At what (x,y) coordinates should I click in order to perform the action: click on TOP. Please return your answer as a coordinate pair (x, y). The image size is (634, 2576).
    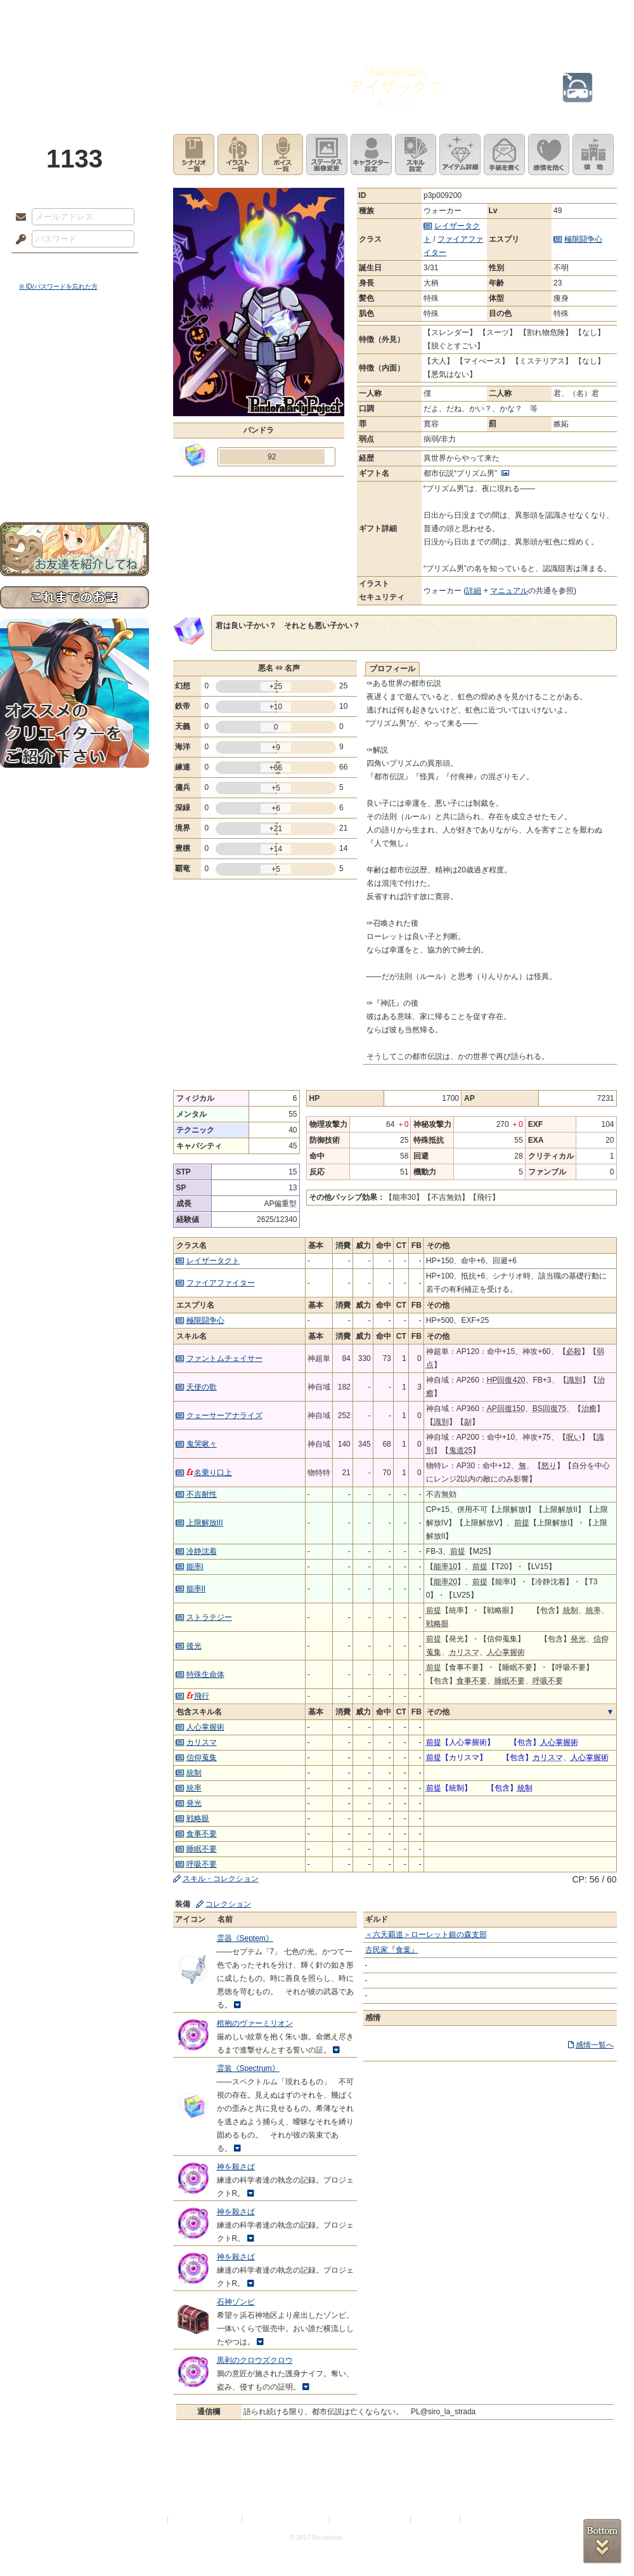
    Looking at the image, I should click on (46, 16).